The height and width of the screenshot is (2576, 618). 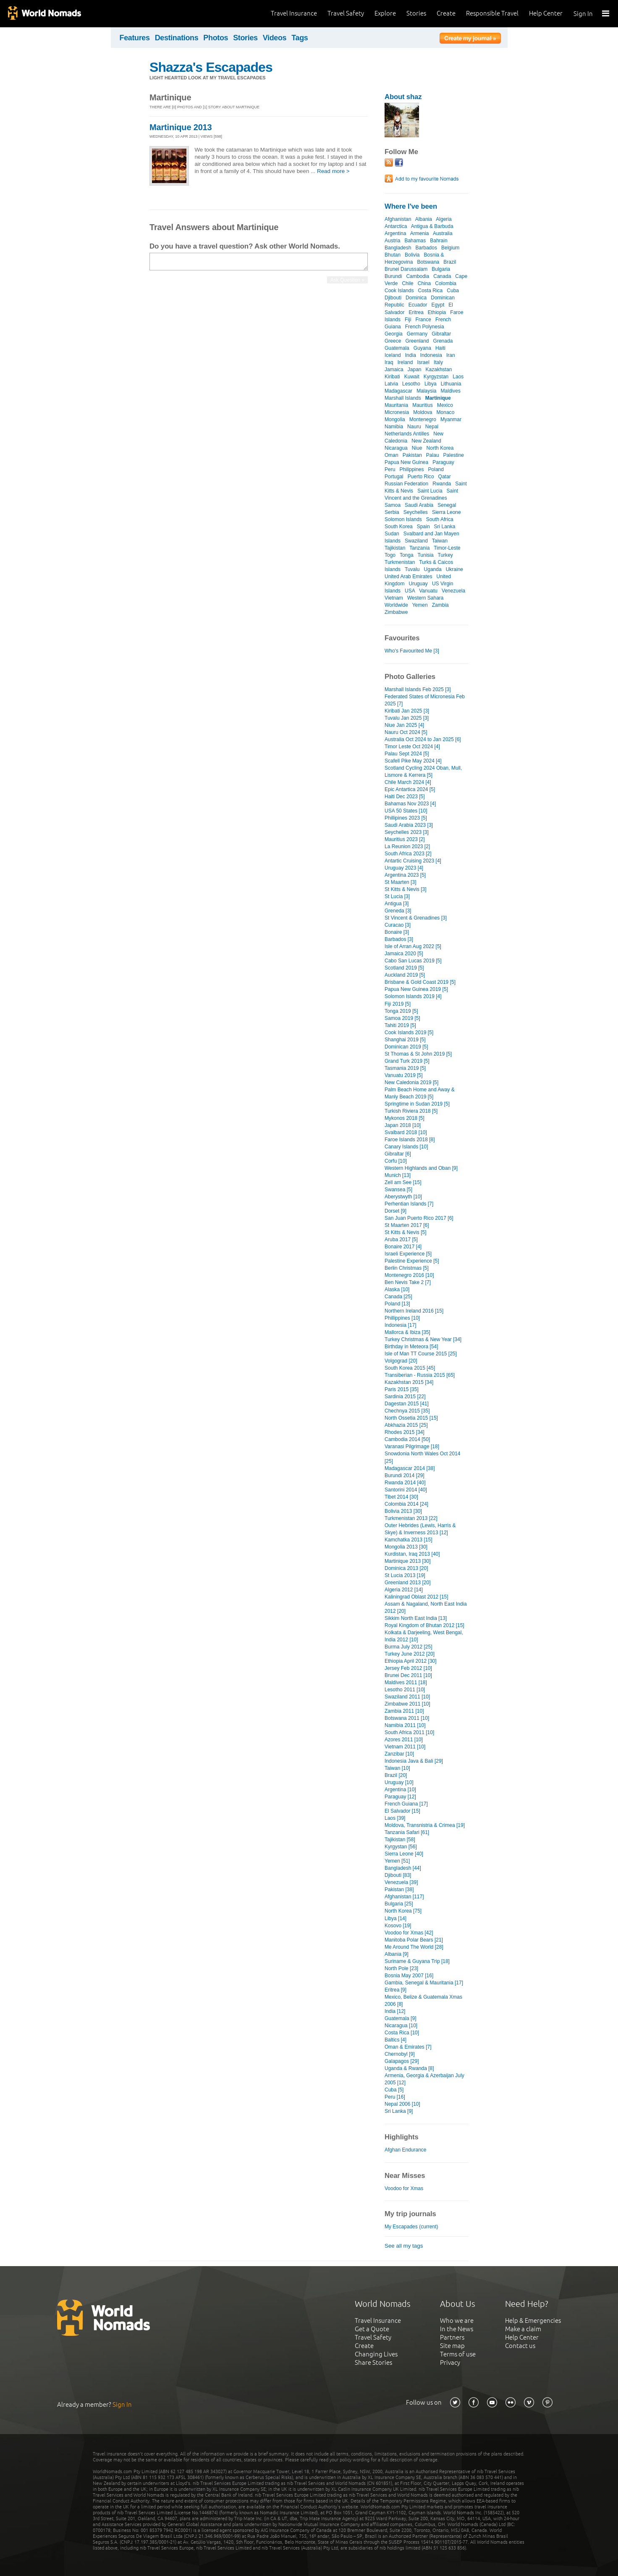 What do you see at coordinates (428, 262) in the screenshot?
I see `Botswana` at bounding box center [428, 262].